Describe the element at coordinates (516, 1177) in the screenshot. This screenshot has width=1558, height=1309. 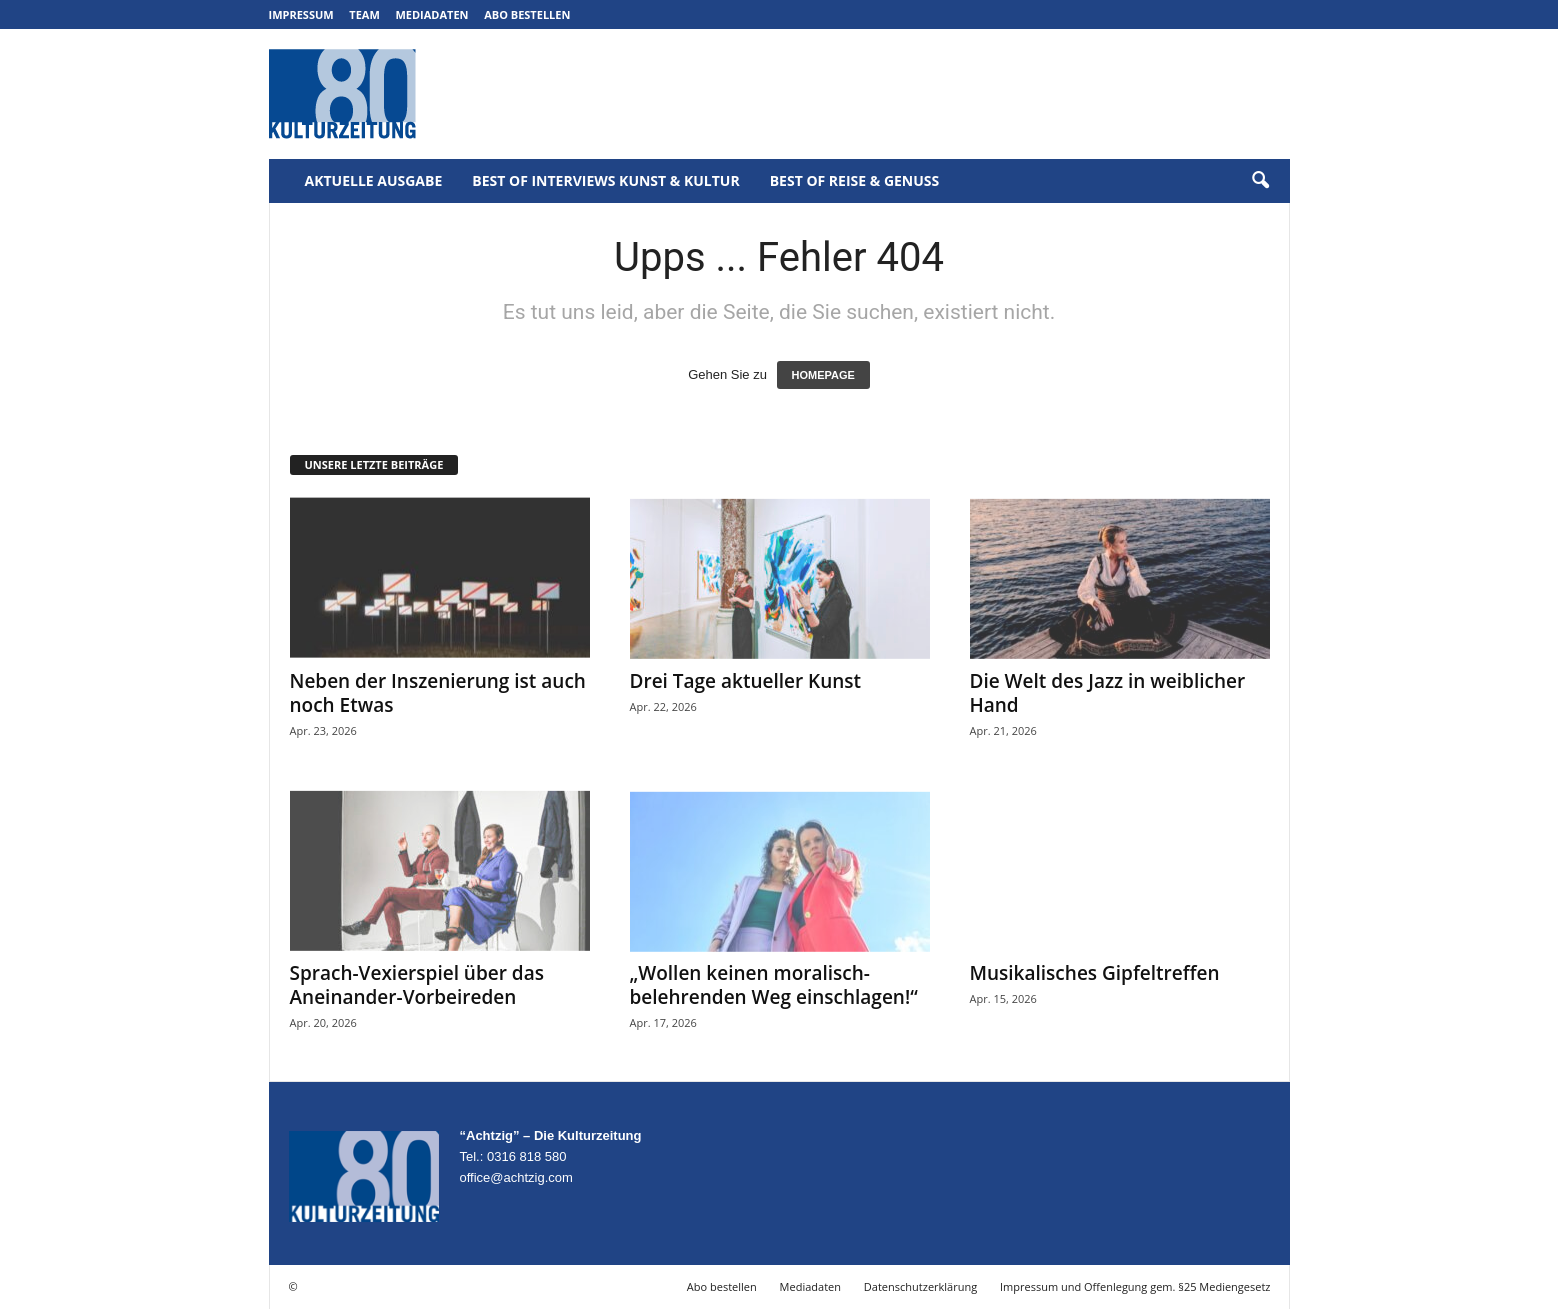
I see `office@achtzig.com` at that location.